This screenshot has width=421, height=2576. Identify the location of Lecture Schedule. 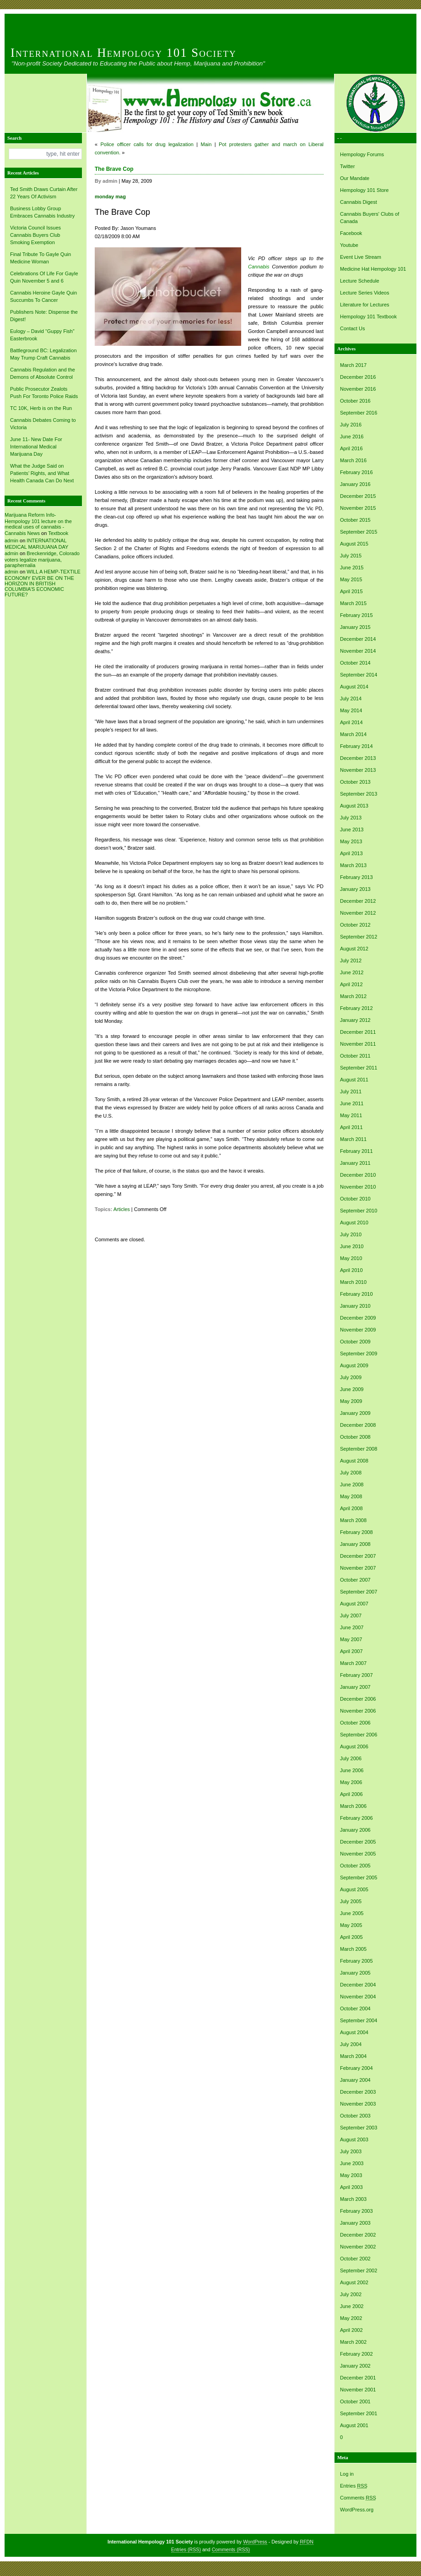
(359, 281).